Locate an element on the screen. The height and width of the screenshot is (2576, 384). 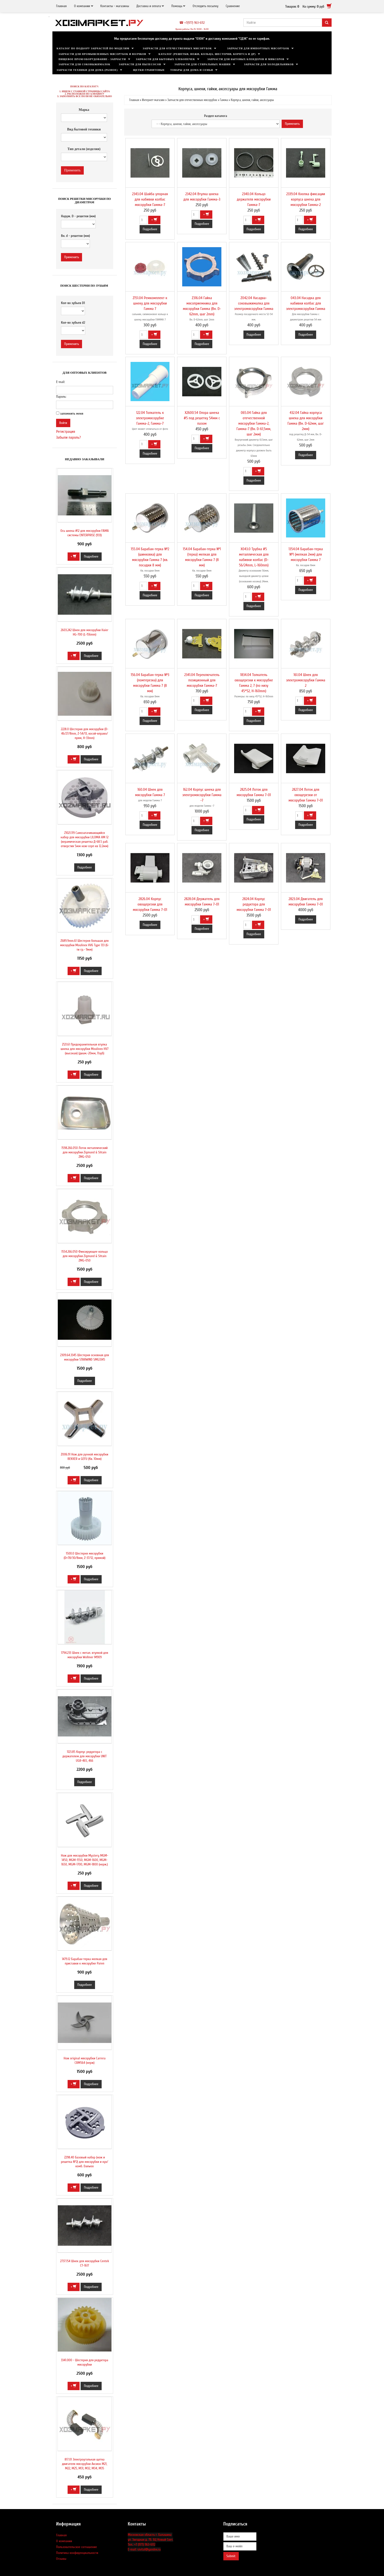
Нож для мясорубки Mystery MGM-1450, MGM-1550, MGM-1600, MGM-1650, MGM-1700, MGM-1800 (нерж.) is located at coordinates (84, 1859).